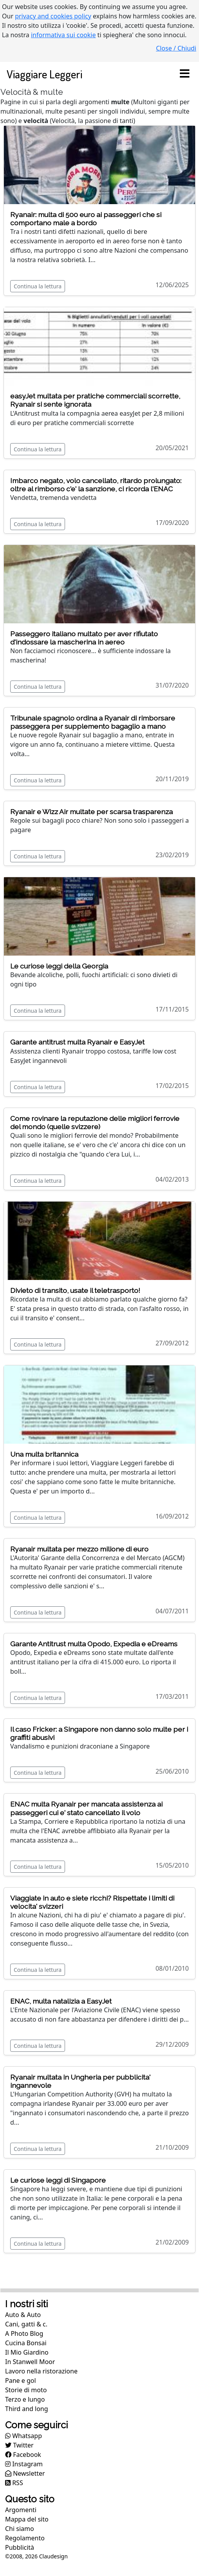 The height and width of the screenshot is (2576, 199). I want to click on Imbarco negato, volo cancellato, ritardo prolungato: oltre al rimborso c'e' la sanzione, ci ricorda l'ENAC, so click(95, 484).